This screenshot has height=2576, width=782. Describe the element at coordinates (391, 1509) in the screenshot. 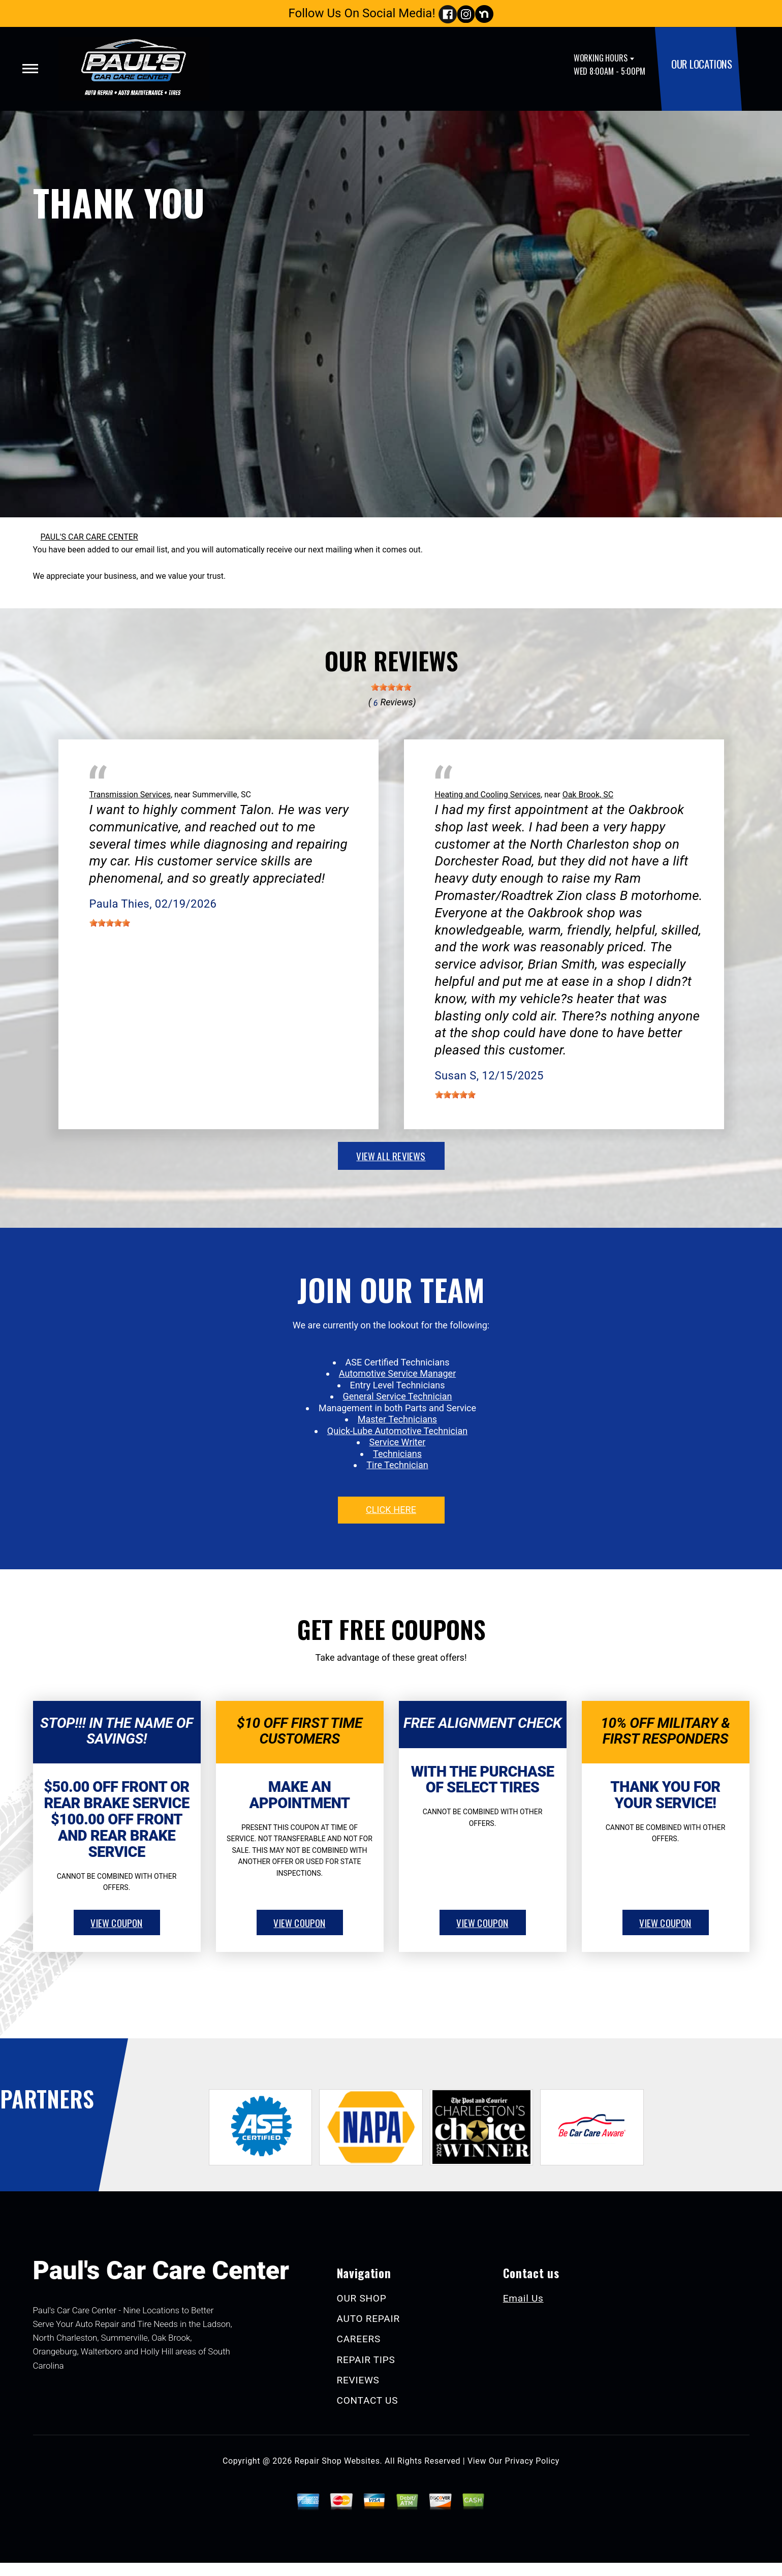

I see `click here` at that location.